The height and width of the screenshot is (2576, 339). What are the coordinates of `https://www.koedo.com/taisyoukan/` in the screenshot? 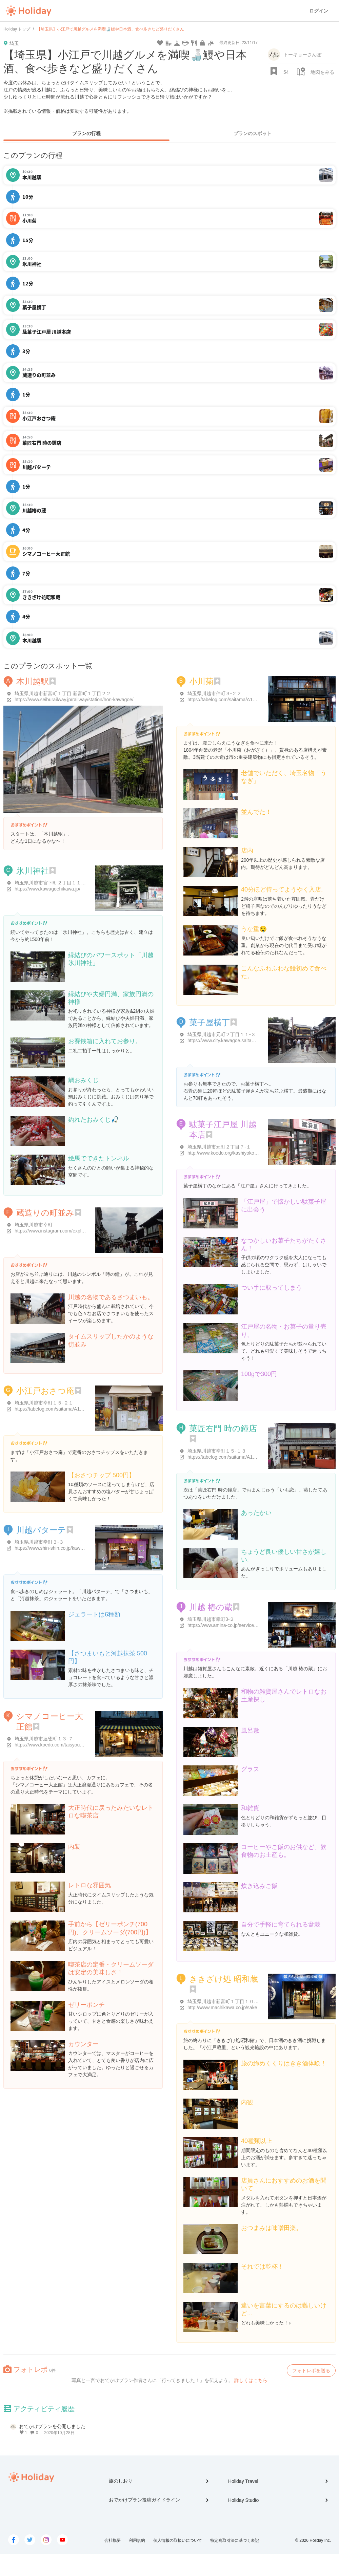 It's located at (52, 1744).